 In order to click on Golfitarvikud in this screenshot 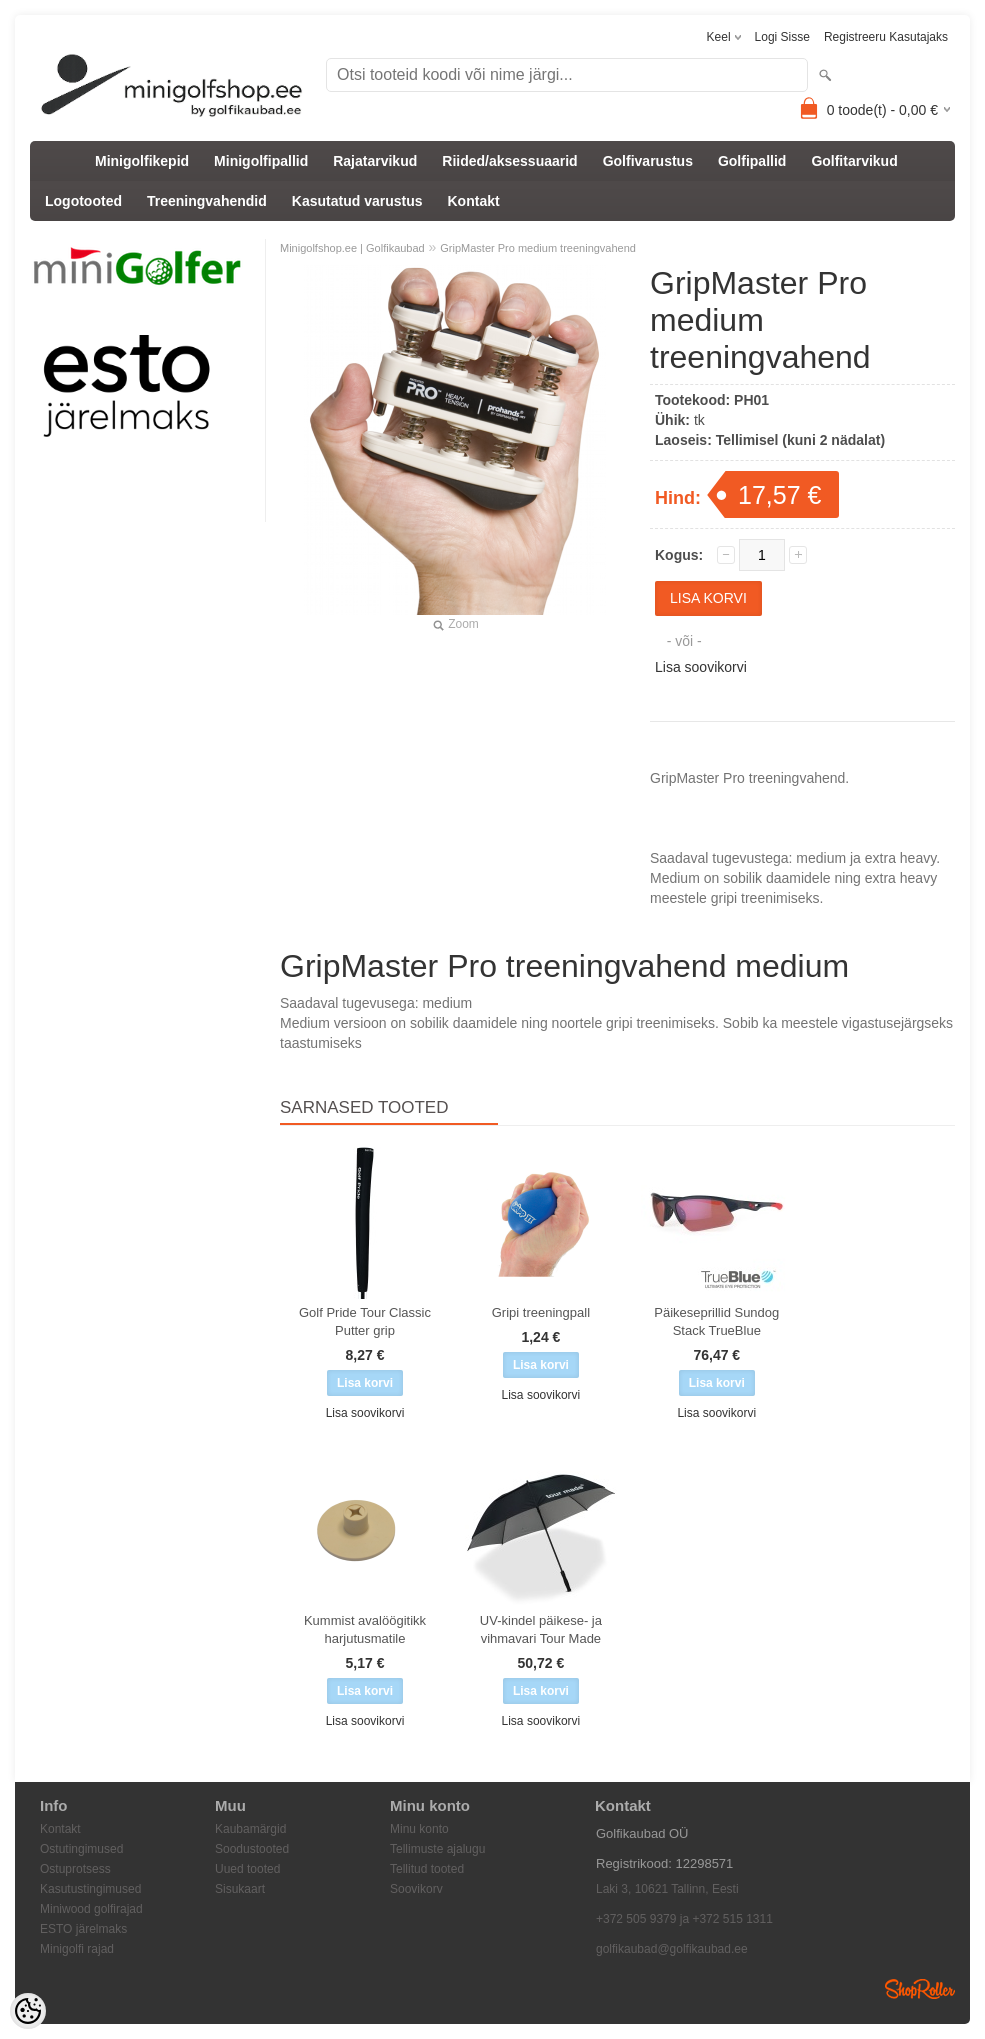, I will do `click(854, 161)`.